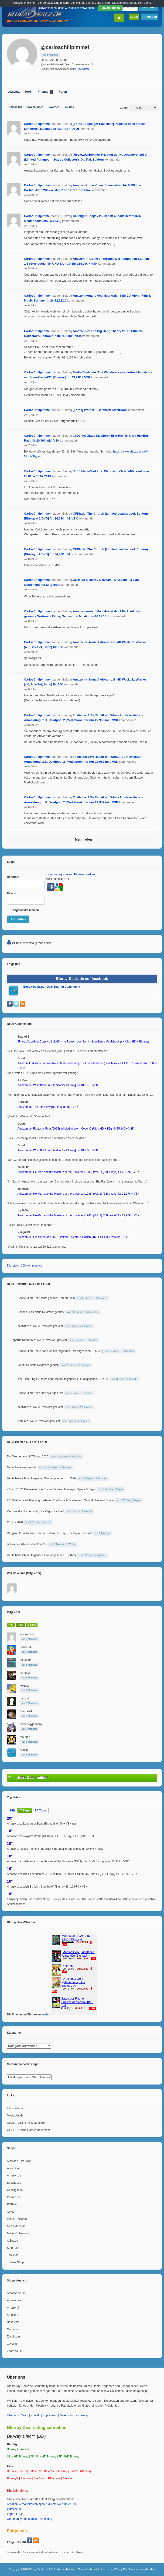  Describe the element at coordinates (55, 1848) in the screenshot. I see `Amazon.it: Black Phone 2 [4K-UHD + Blu-ray] im Steelbook für 20,64€ + VSK` at that location.